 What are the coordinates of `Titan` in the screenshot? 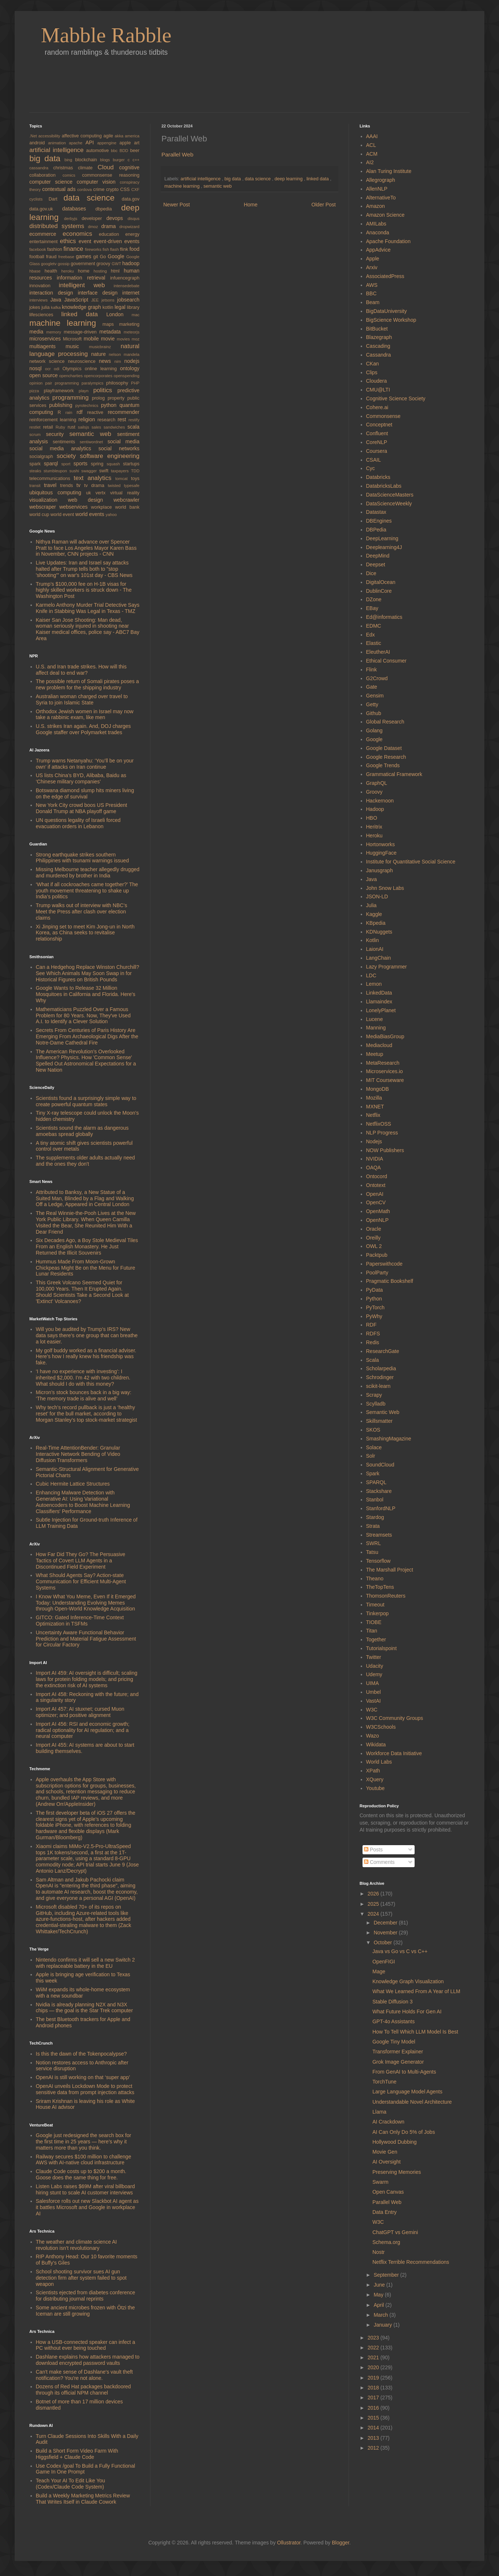 It's located at (372, 1631).